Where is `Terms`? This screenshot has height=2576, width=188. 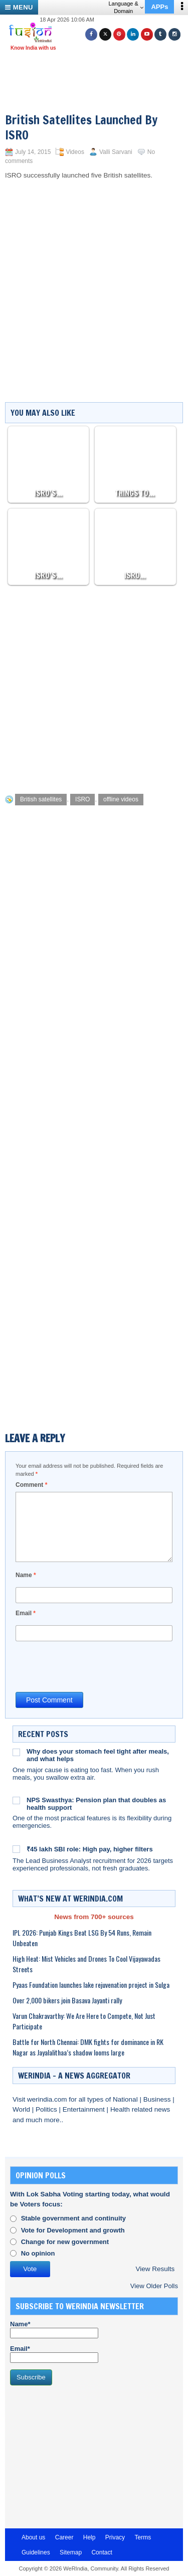 Terms is located at coordinates (142, 2537).